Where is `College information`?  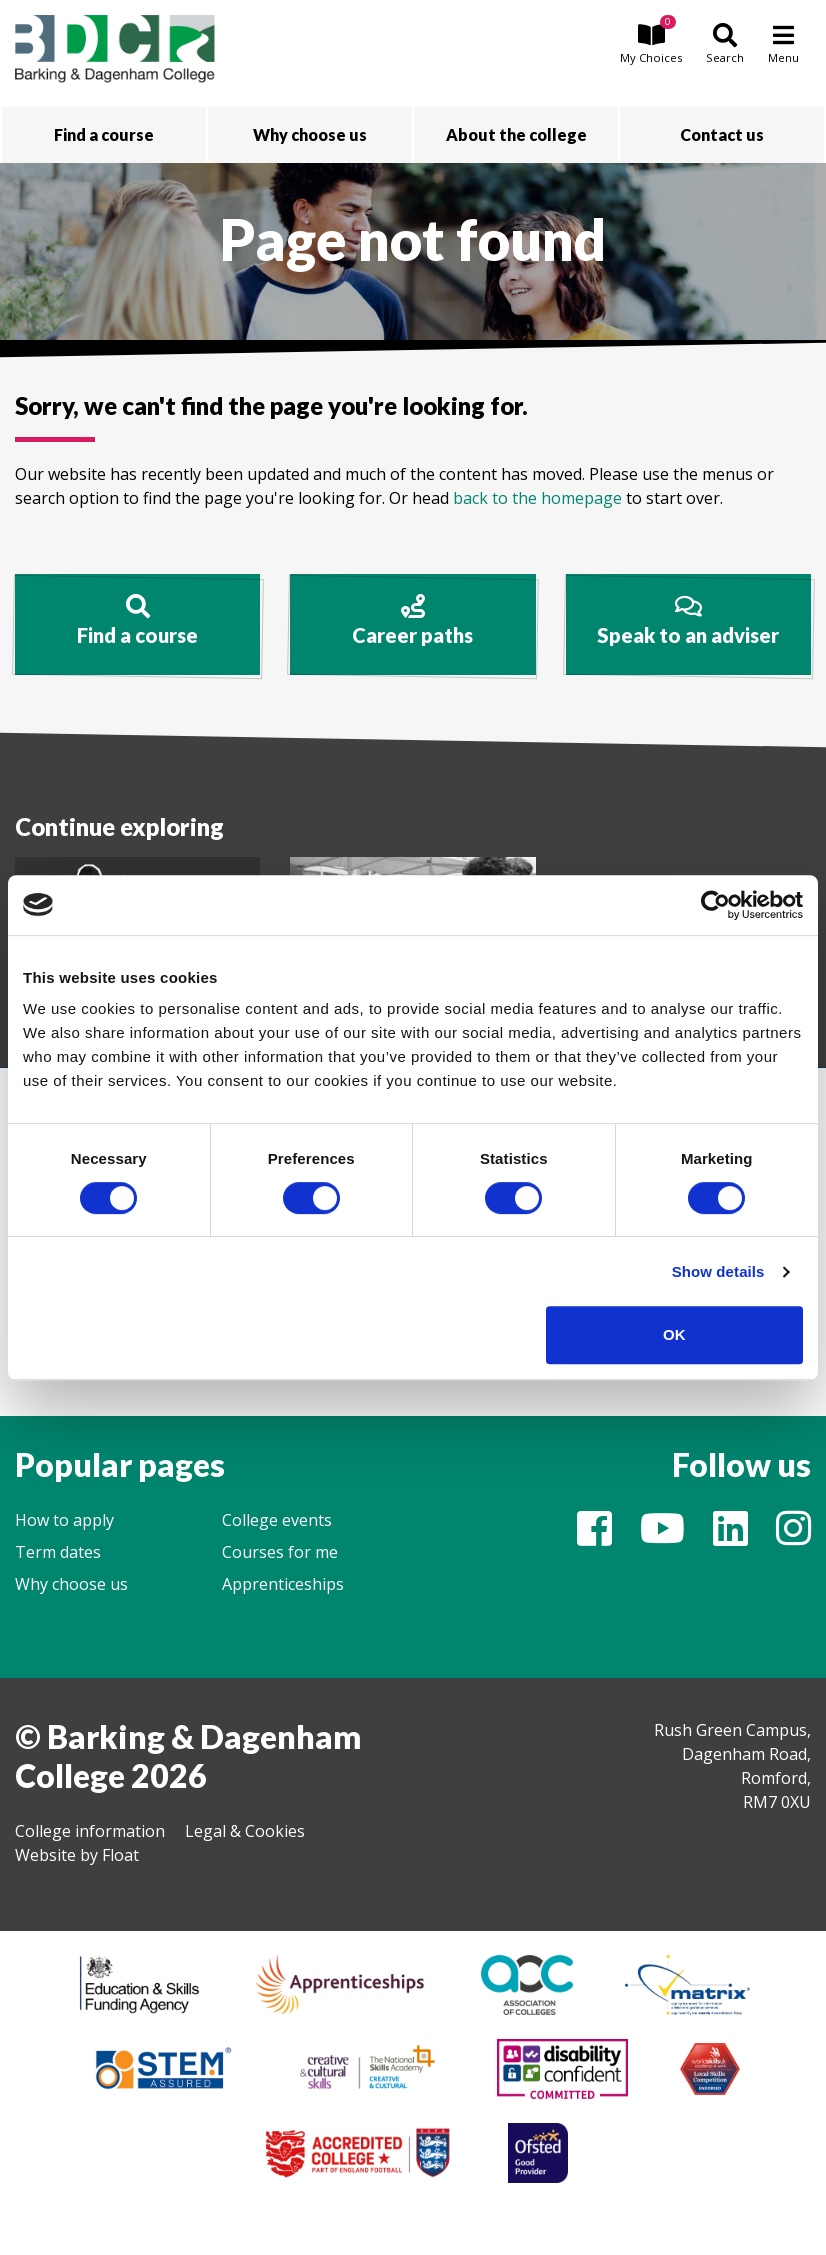
College information is located at coordinates (90, 1831).